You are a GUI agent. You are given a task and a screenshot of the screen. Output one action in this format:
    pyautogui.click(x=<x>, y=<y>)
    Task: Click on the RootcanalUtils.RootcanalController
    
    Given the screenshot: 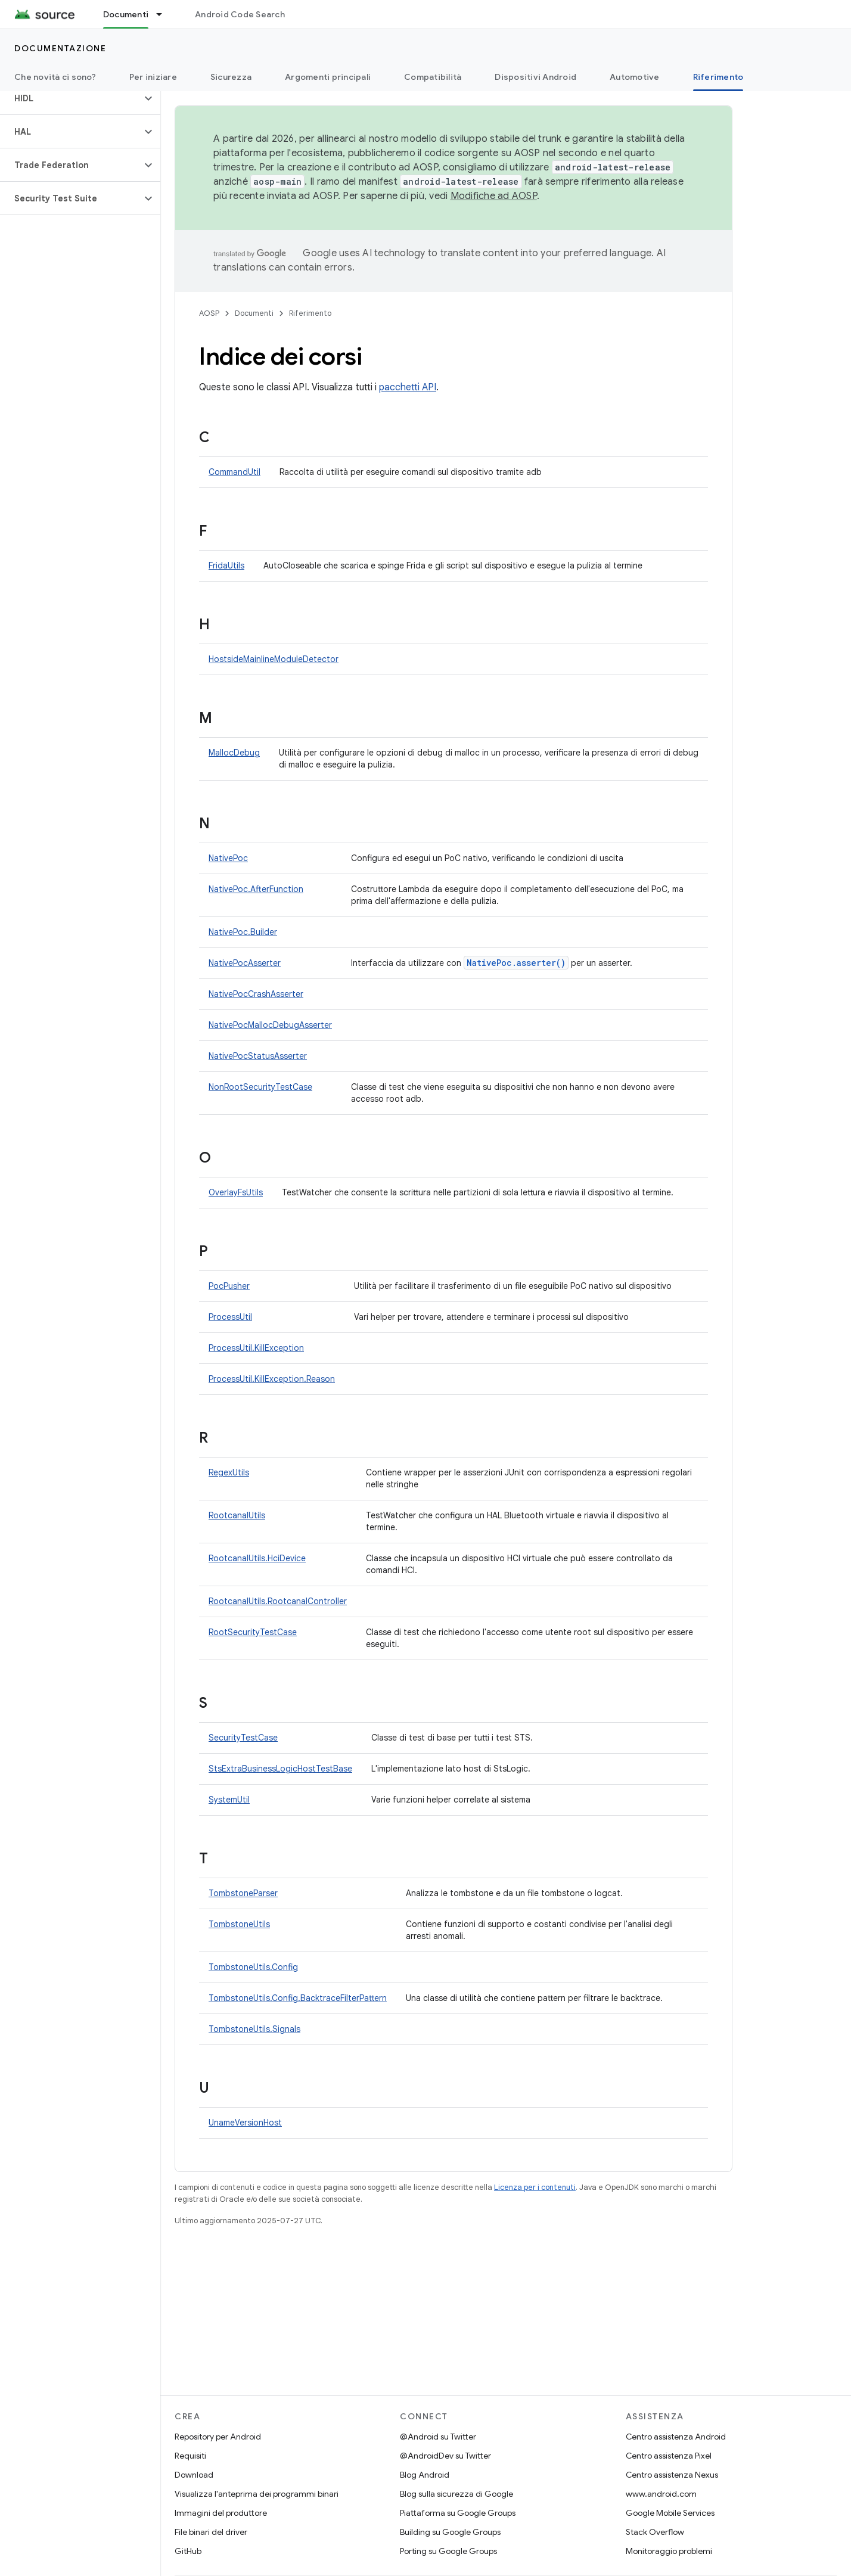 What is the action you would take?
    pyautogui.click(x=278, y=1601)
    